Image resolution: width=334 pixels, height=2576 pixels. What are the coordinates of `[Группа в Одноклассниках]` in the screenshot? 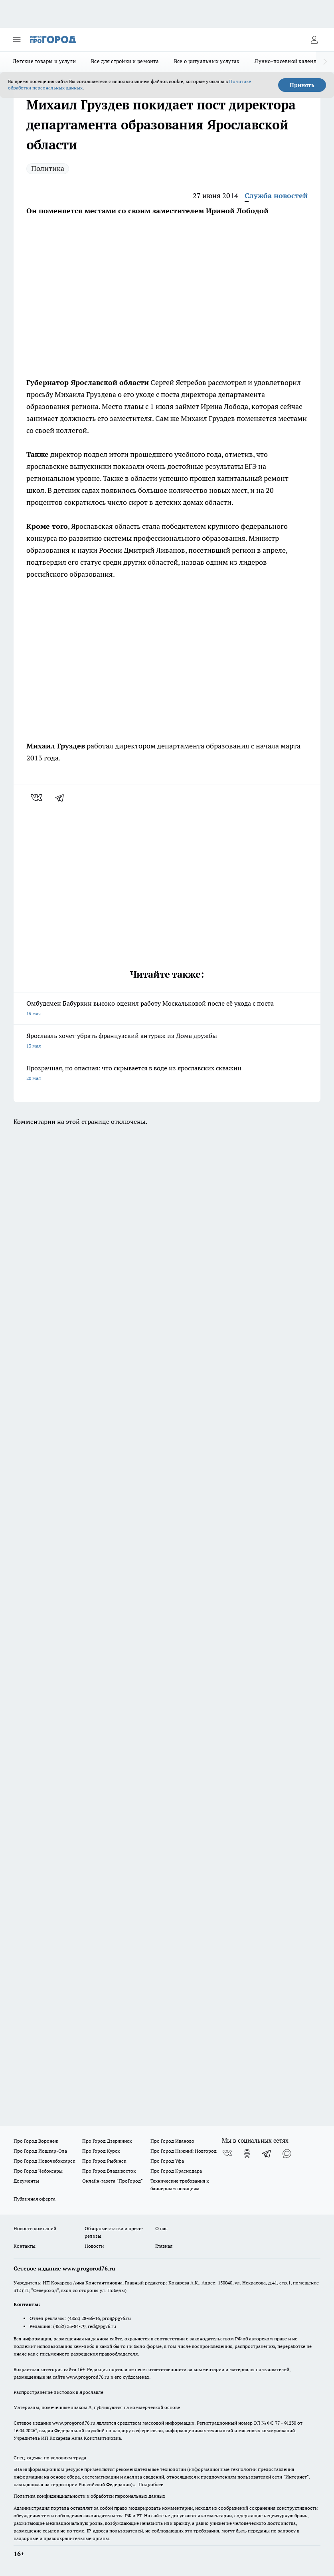 It's located at (247, 2153).